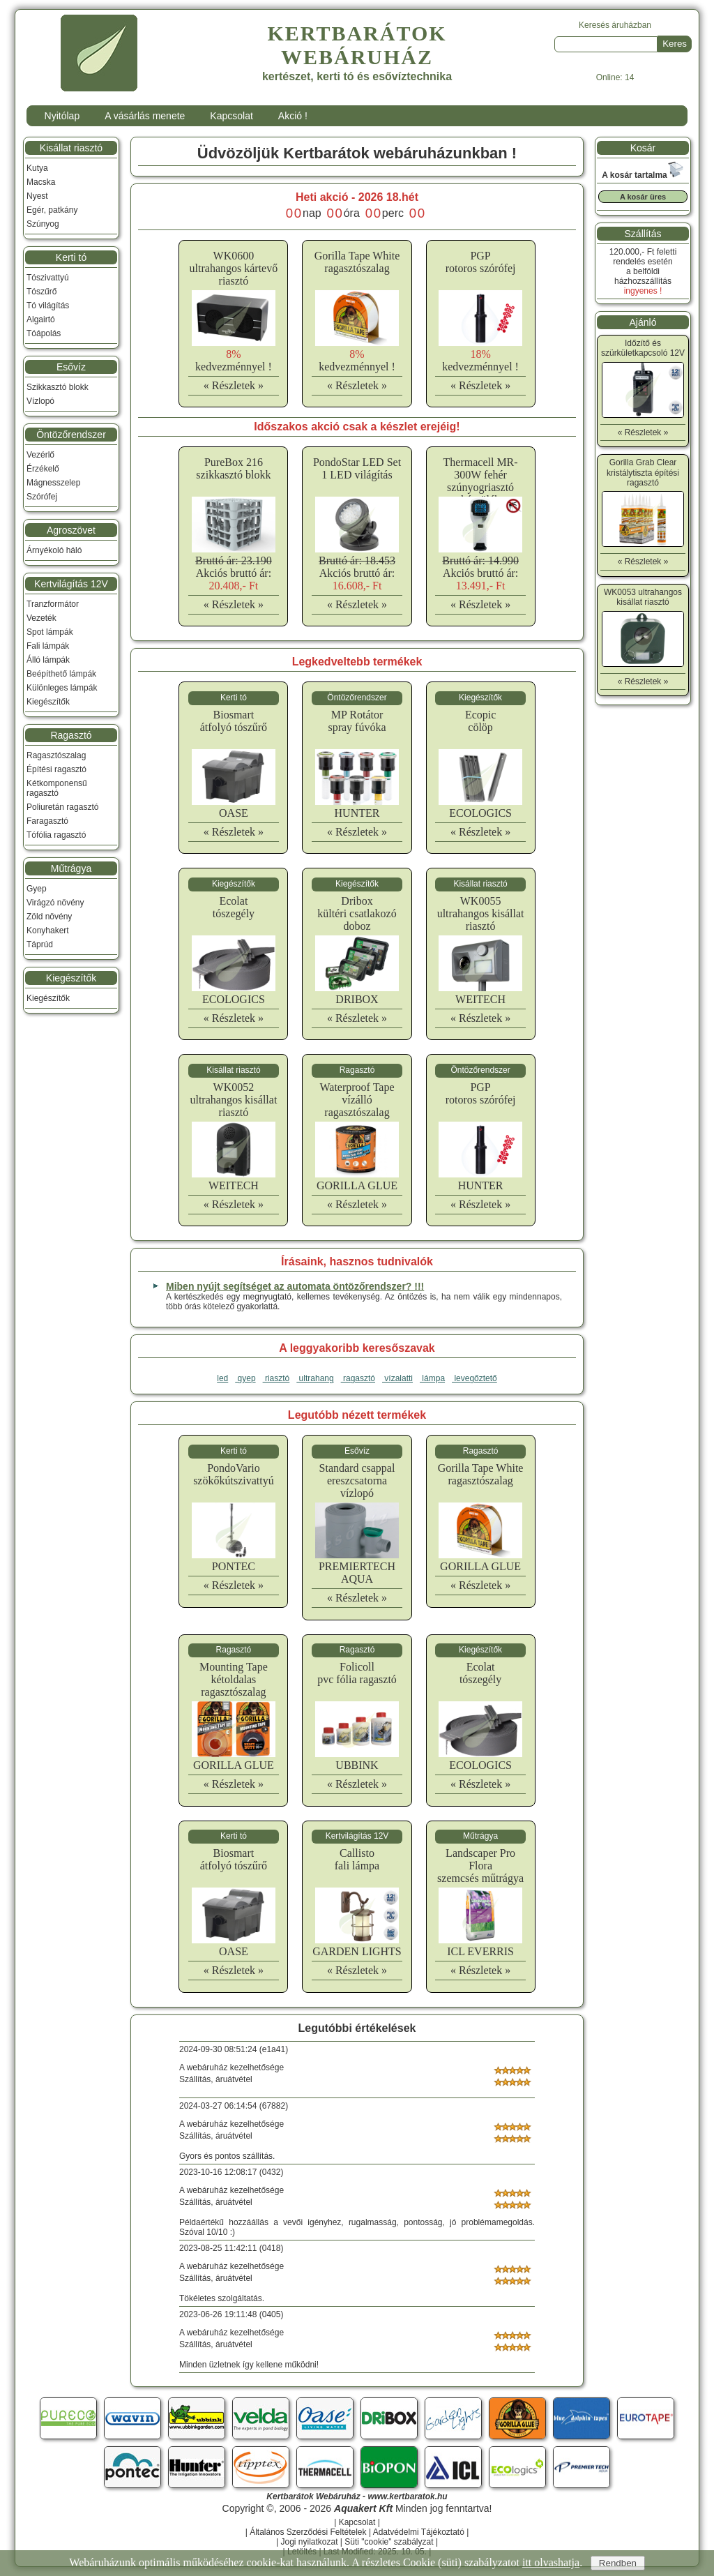  Describe the element at coordinates (71, 257) in the screenshot. I see `Kerti tó` at that location.